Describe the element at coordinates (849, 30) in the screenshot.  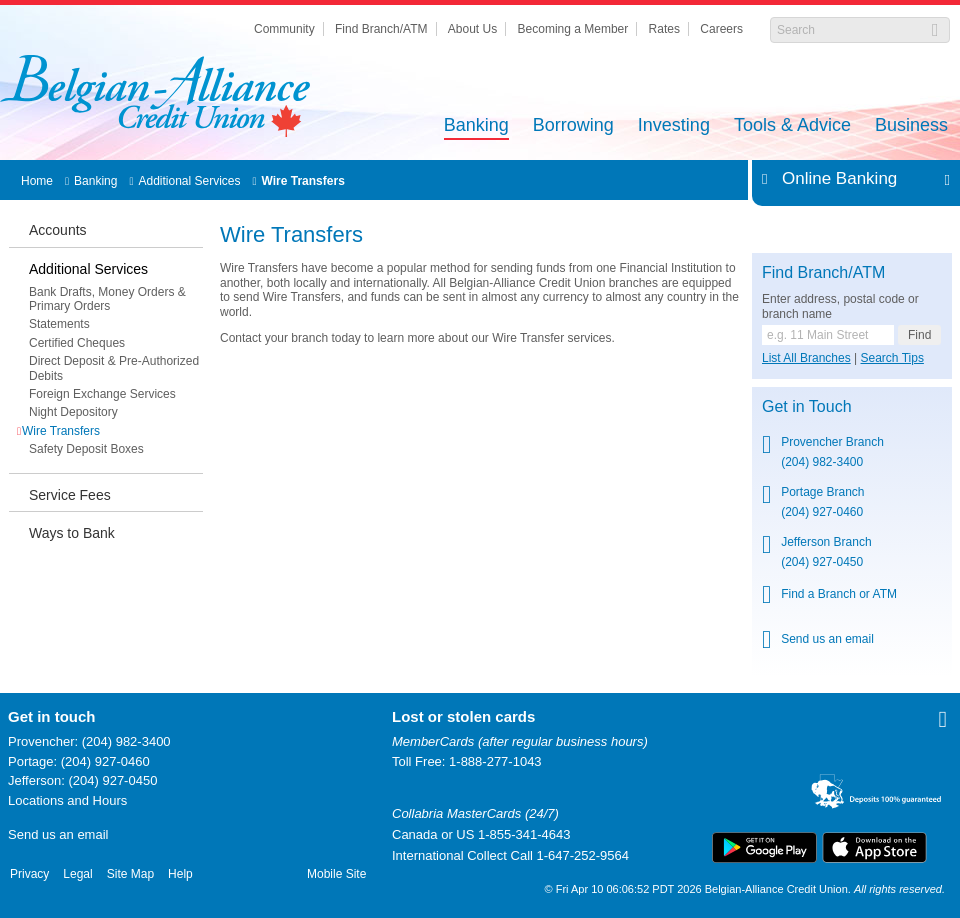
I see `[Search]` at that location.